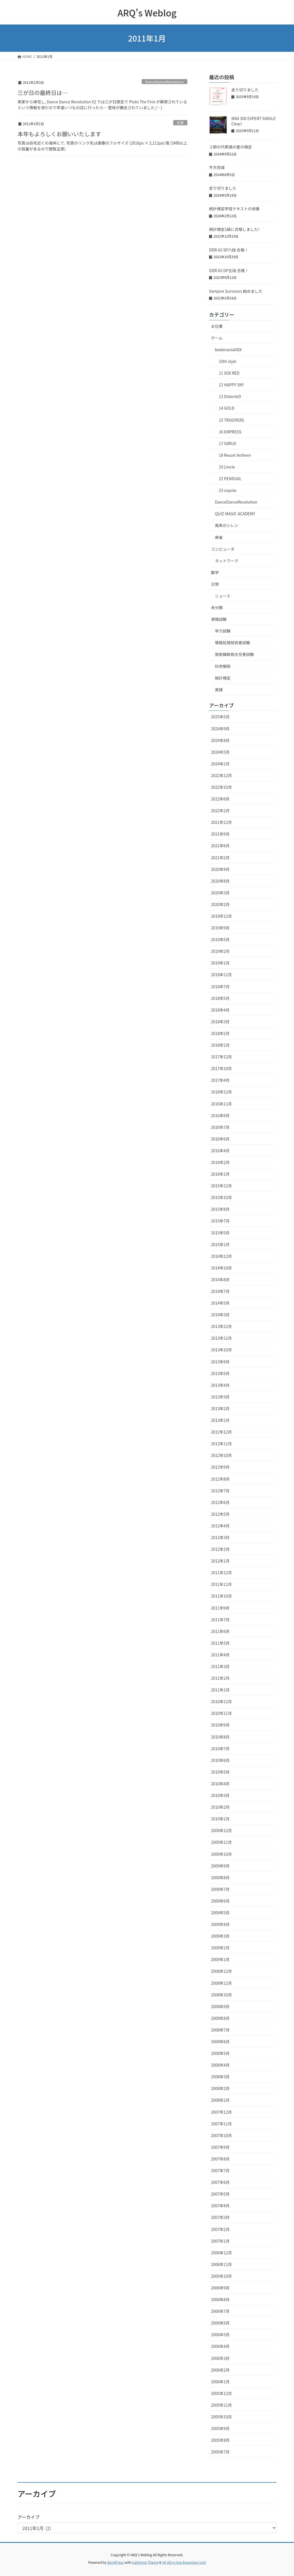 This screenshot has width=294, height=2576. What do you see at coordinates (223, 631) in the screenshot?
I see `学力試験` at bounding box center [223, 631].